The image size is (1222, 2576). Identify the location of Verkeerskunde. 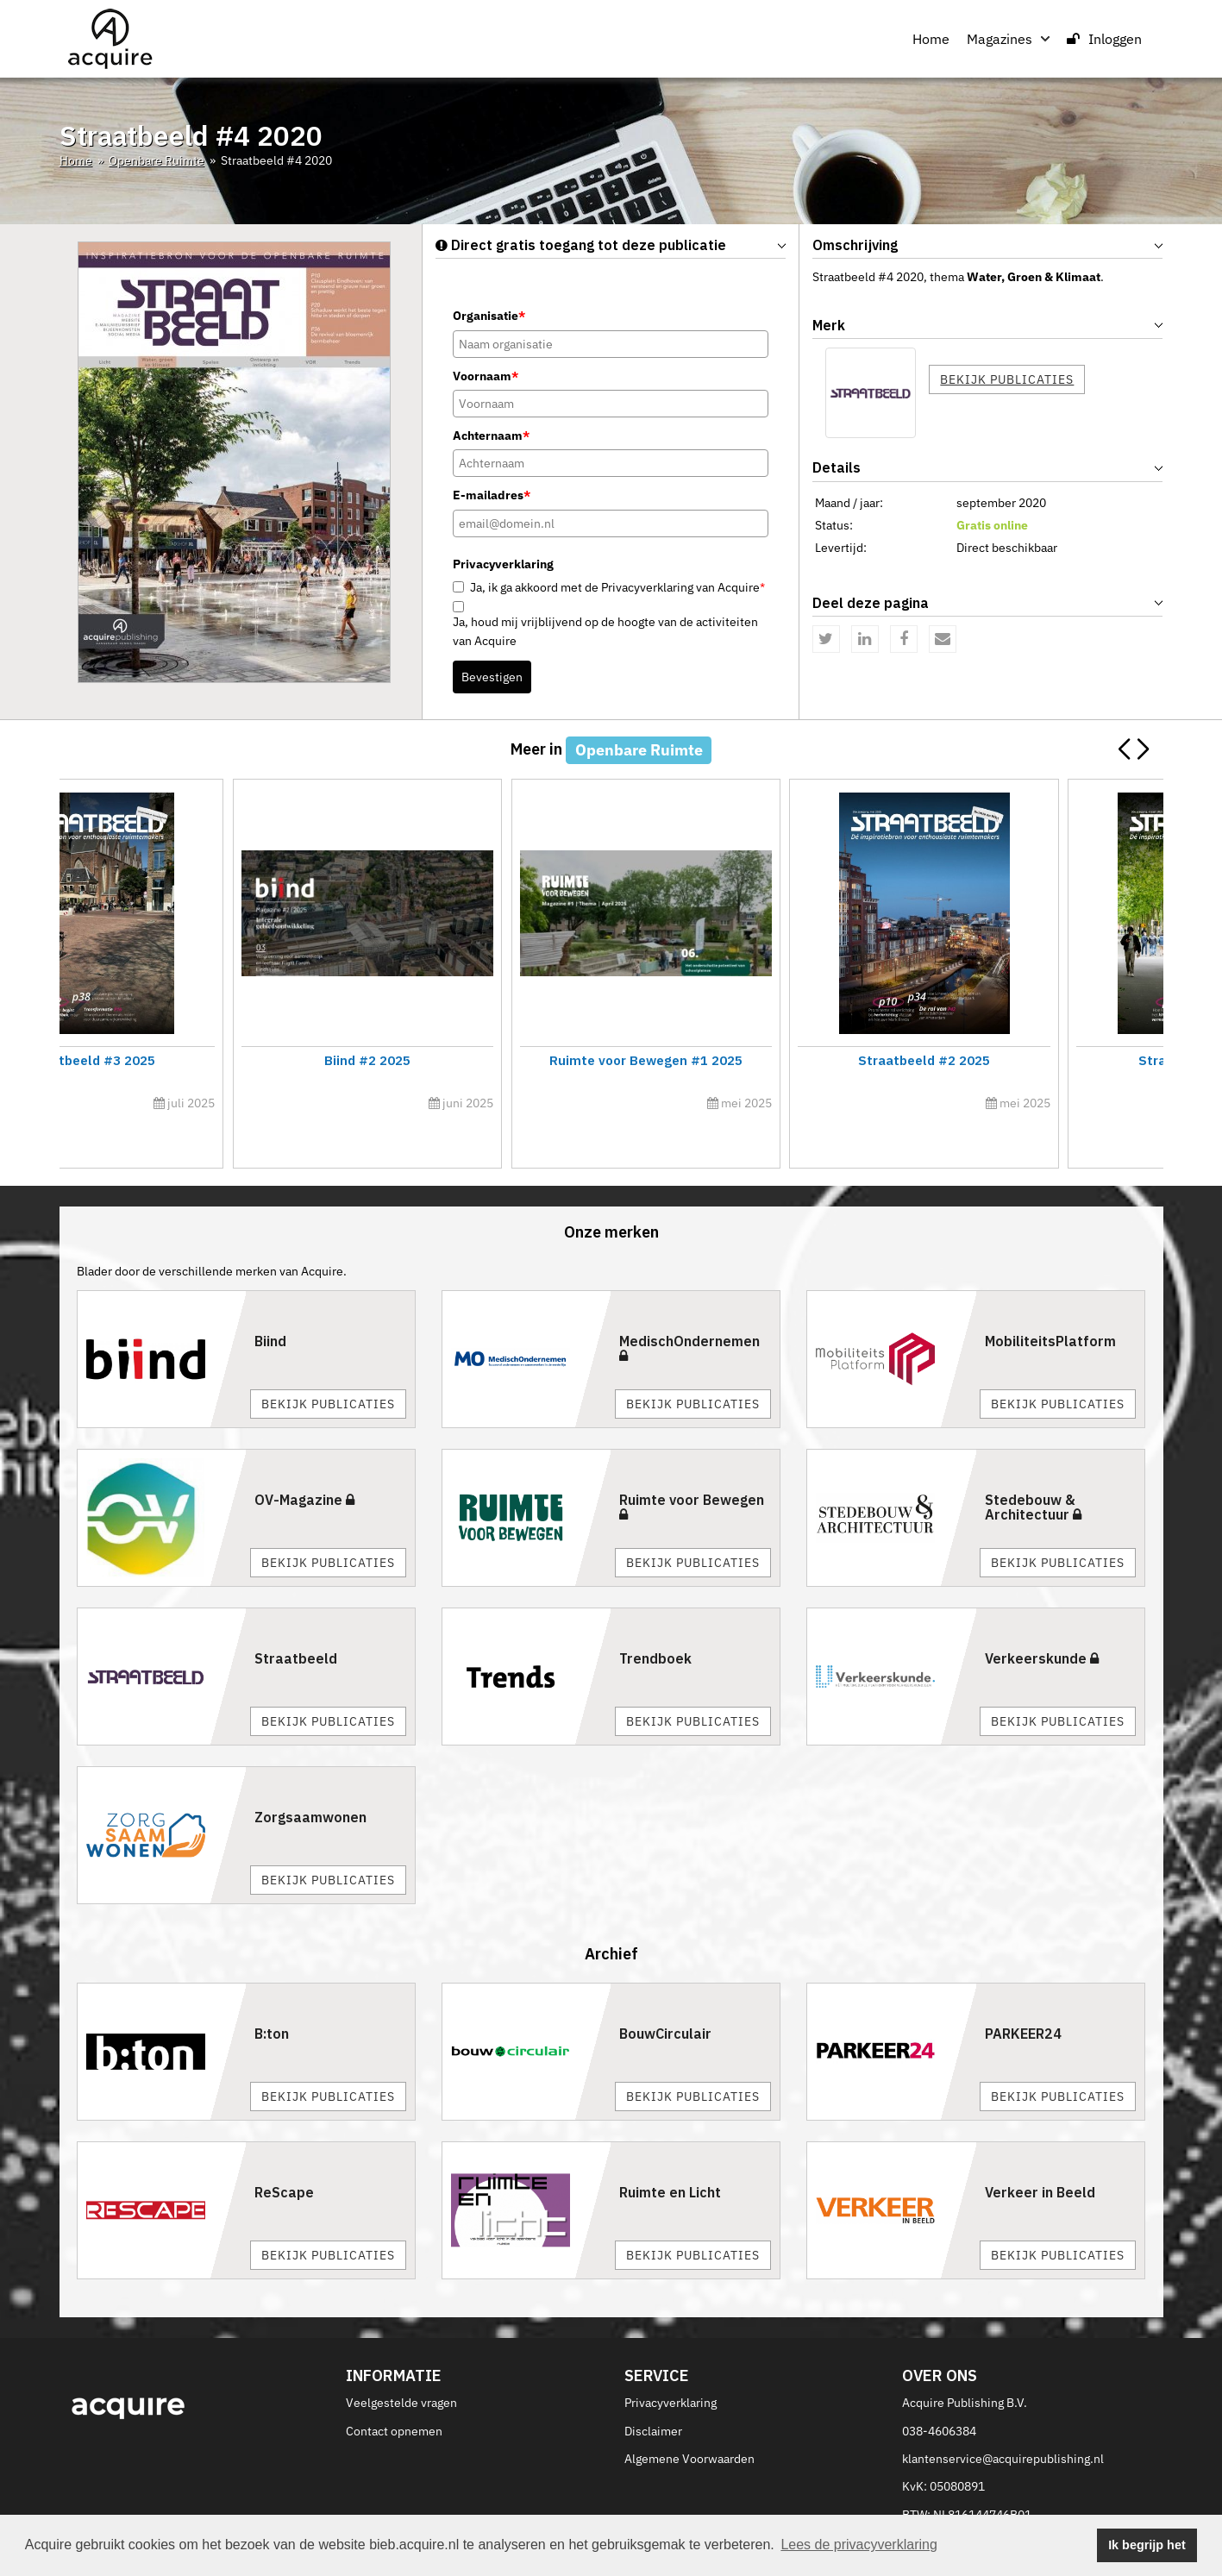
(1042, 1619).